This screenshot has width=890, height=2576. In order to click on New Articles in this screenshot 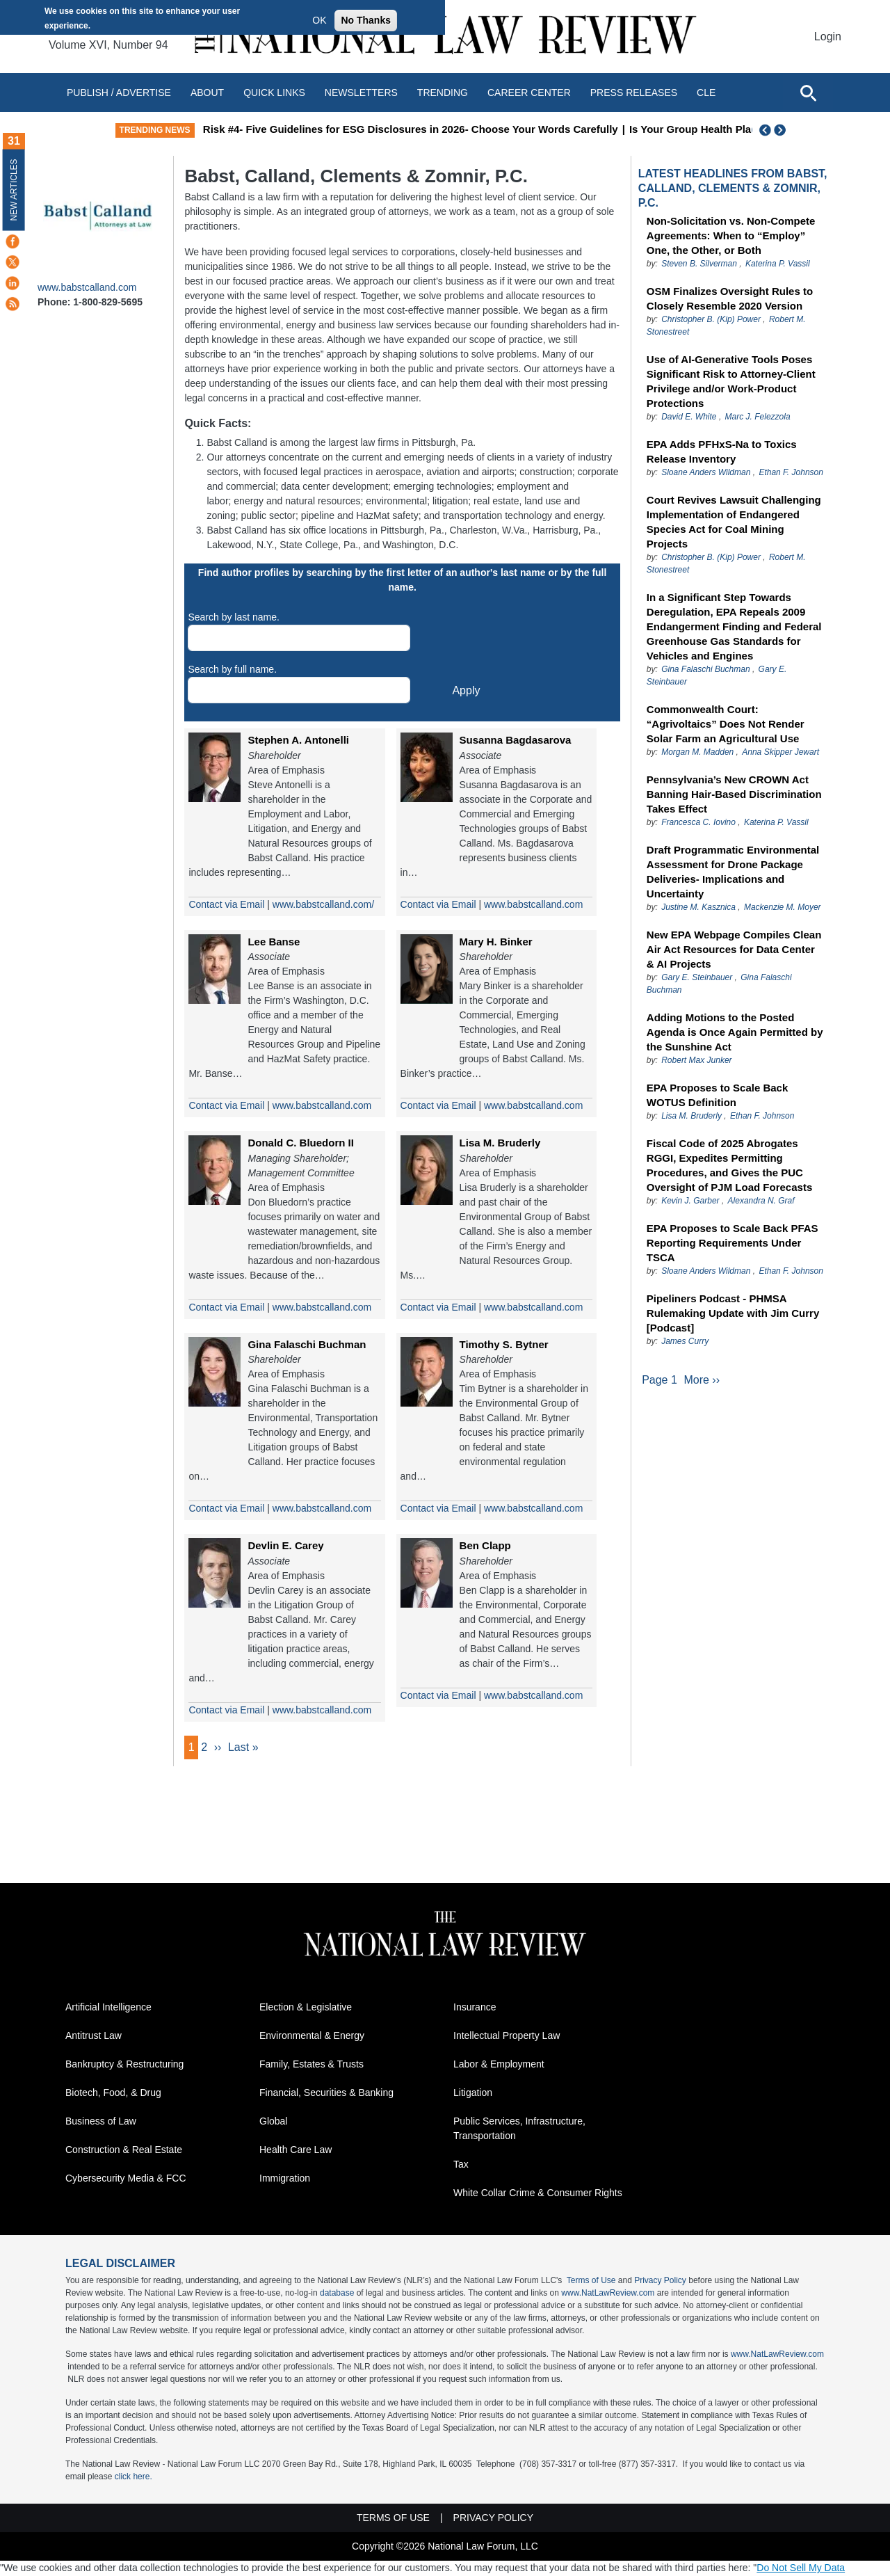, I will do `click(14, 190)`.